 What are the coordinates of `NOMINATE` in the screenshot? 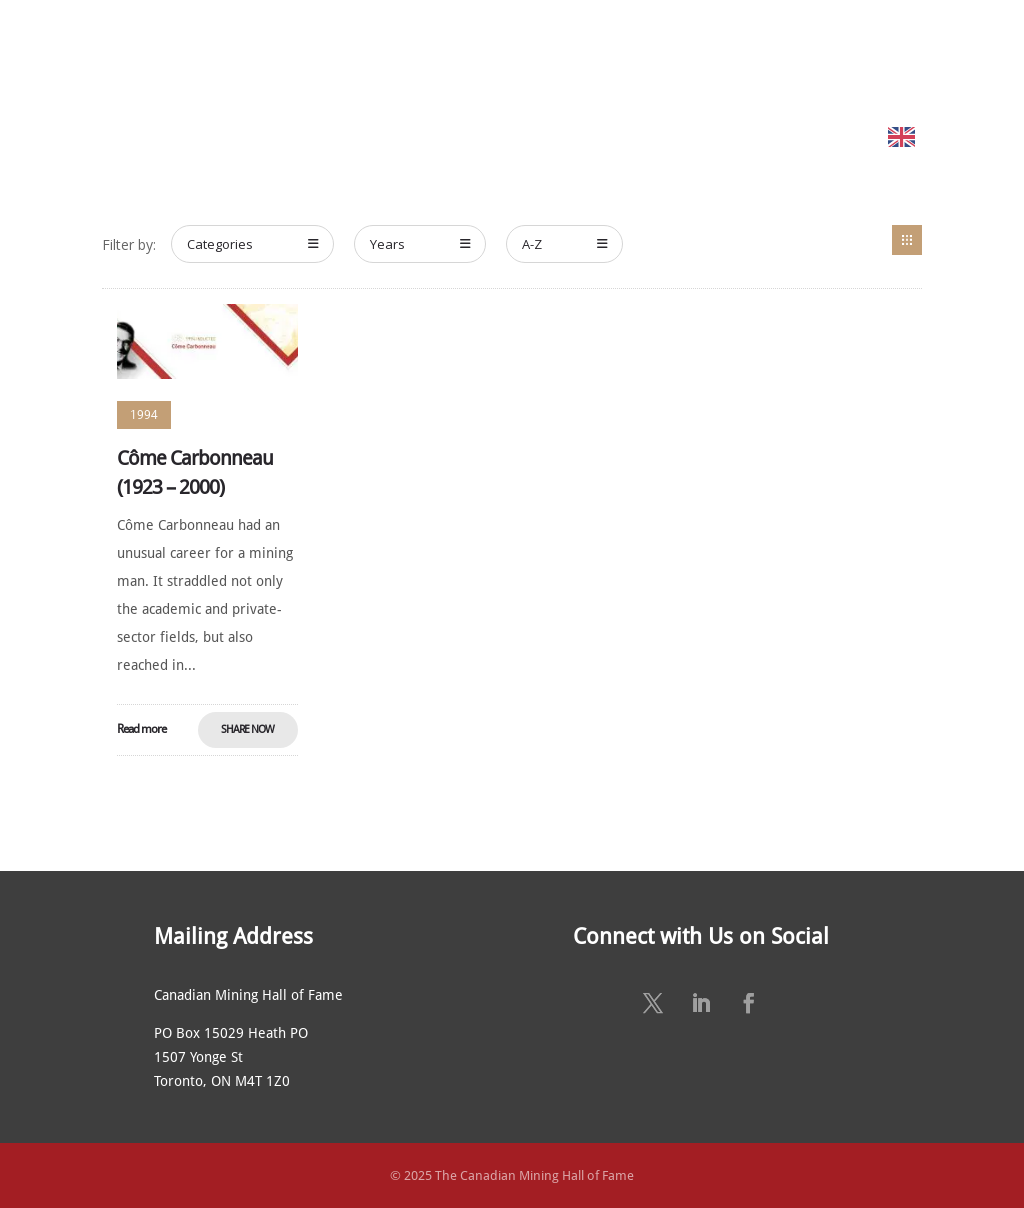 It's located at (500, 57).